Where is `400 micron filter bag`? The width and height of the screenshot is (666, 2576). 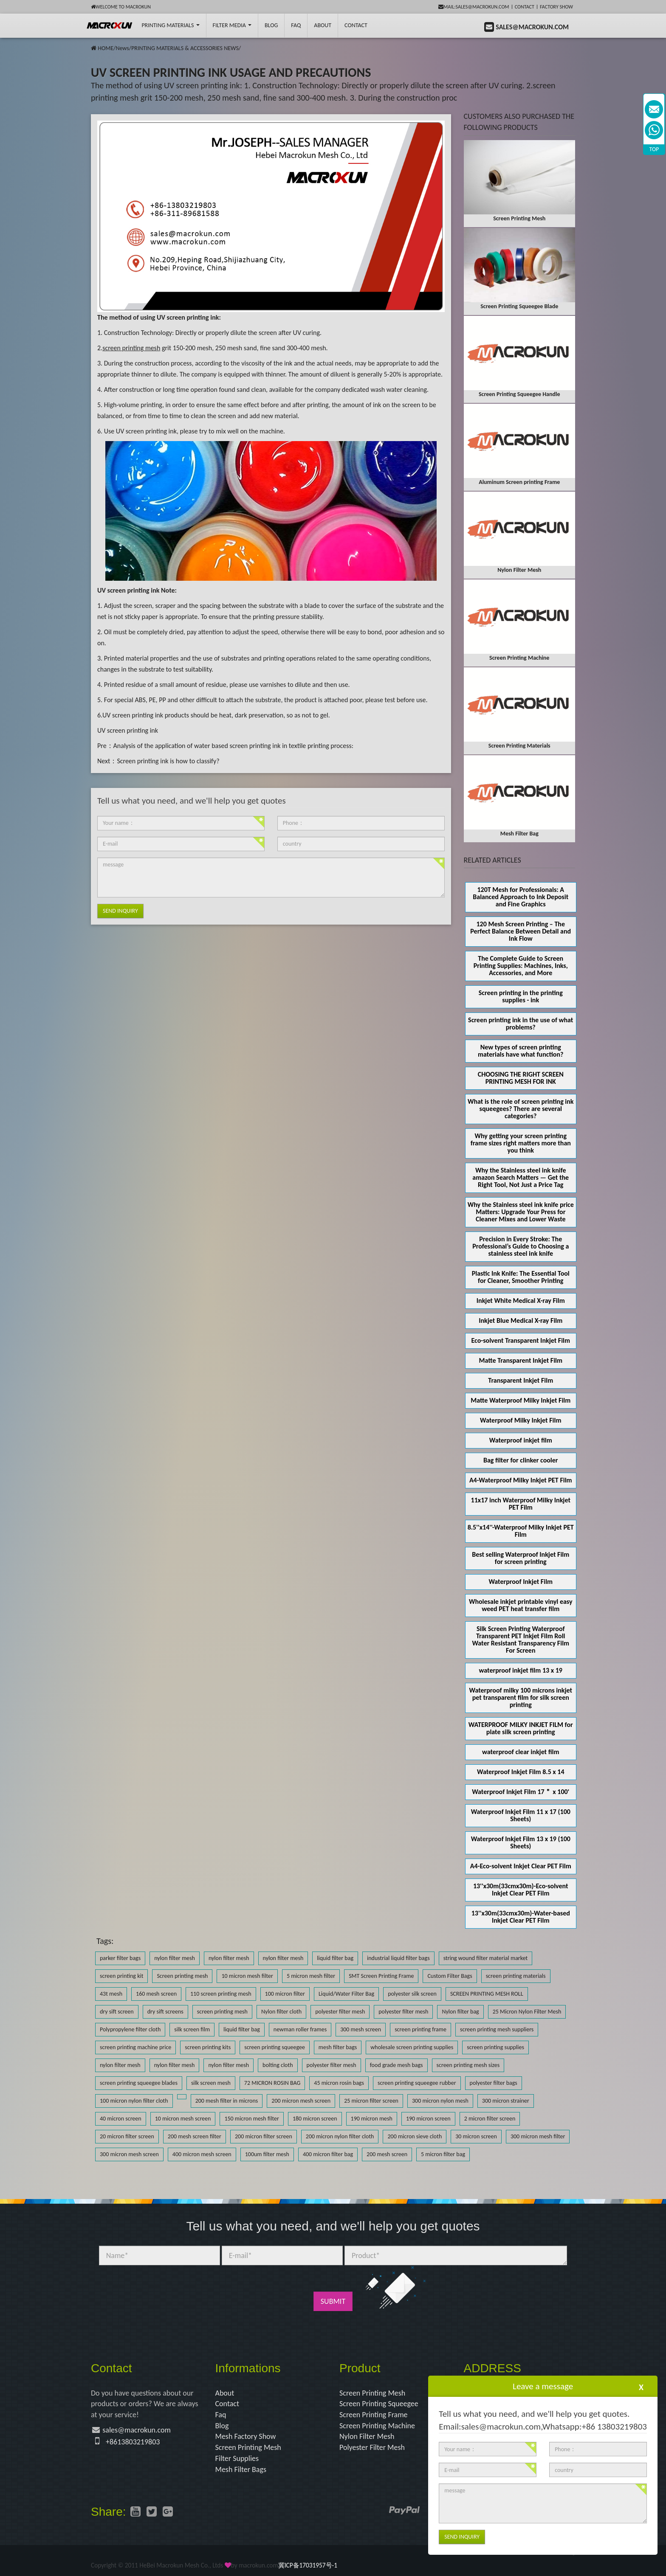 400 micron filter bag is located at coordinates (328, 2154).